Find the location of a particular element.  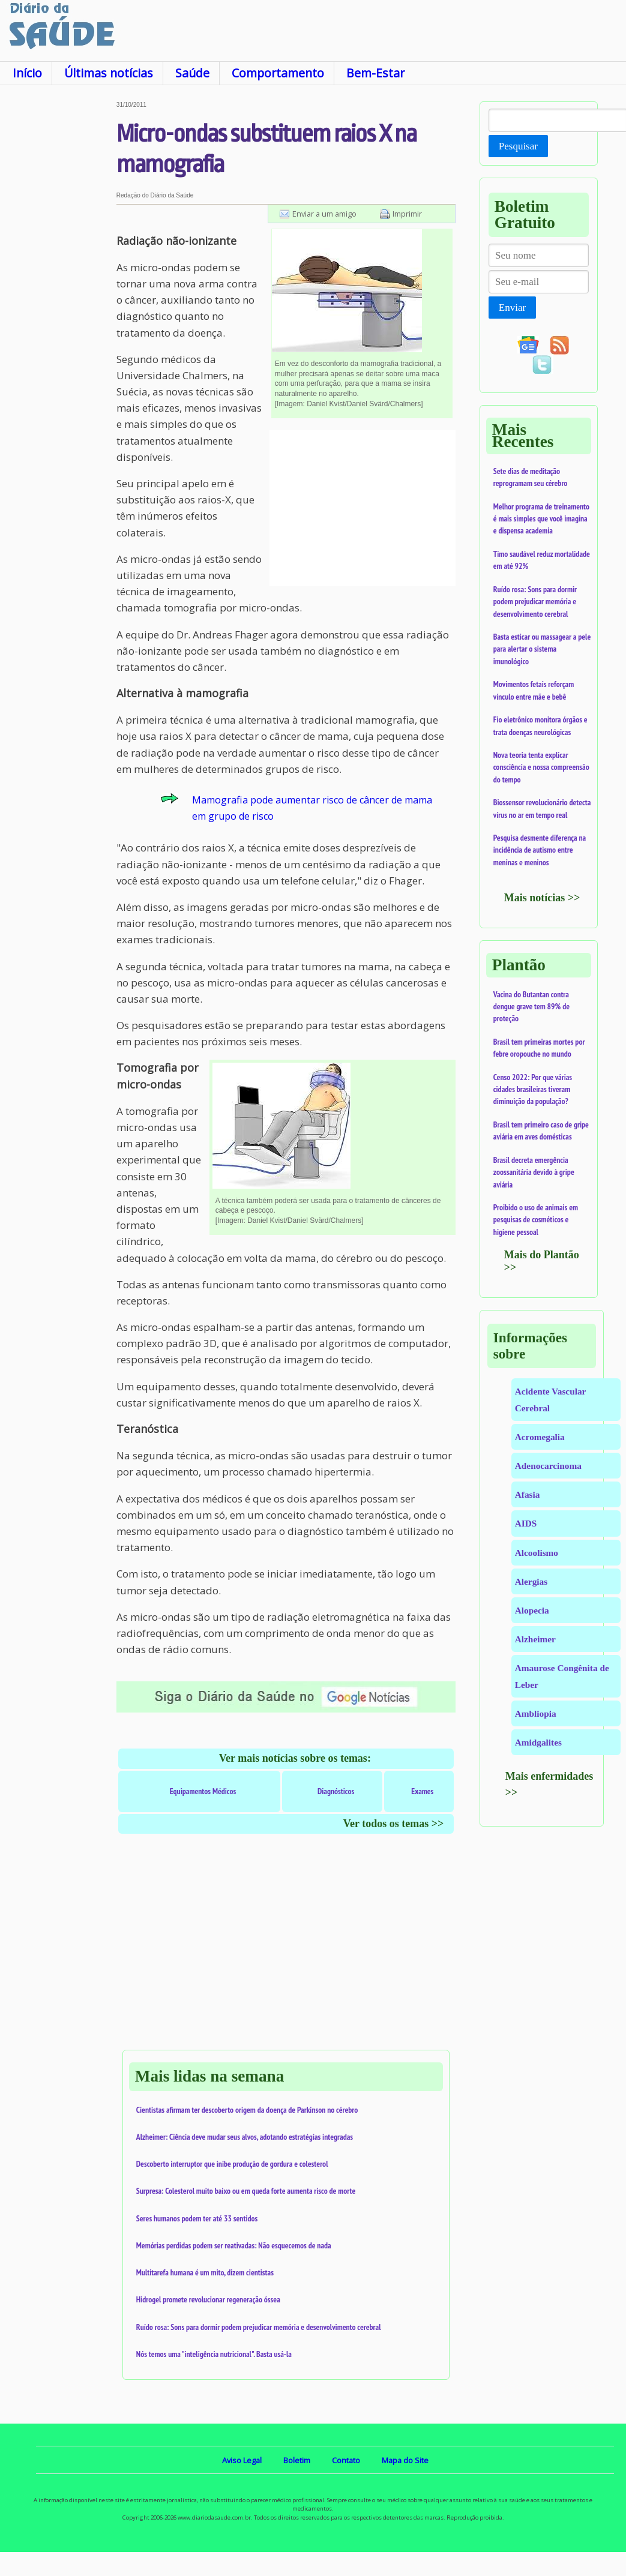

Basta esticar ou massagear a pele para alertar o sistema imunológico is located at coordinates (542, 649).